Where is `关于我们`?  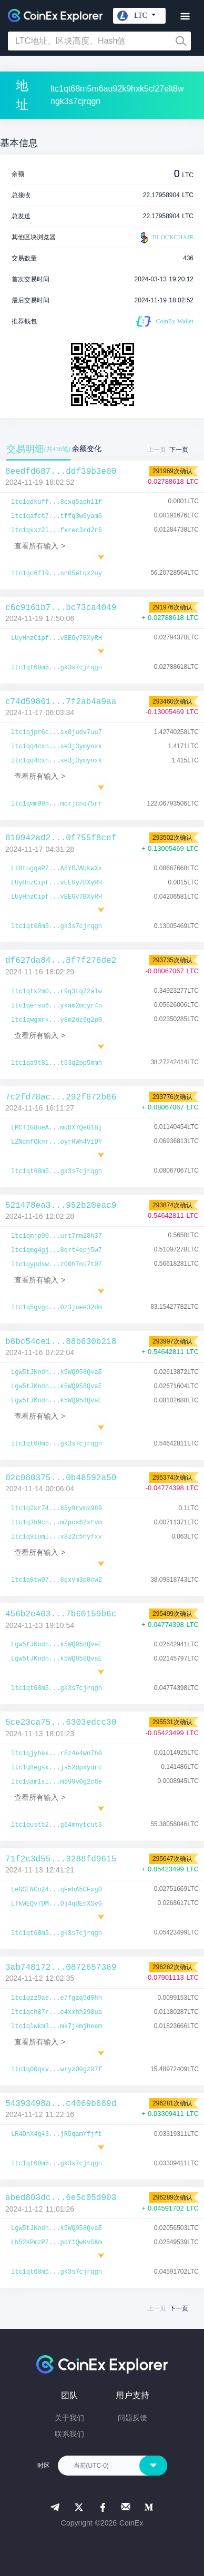 关于我们 is located at coordinates (69, 2418).